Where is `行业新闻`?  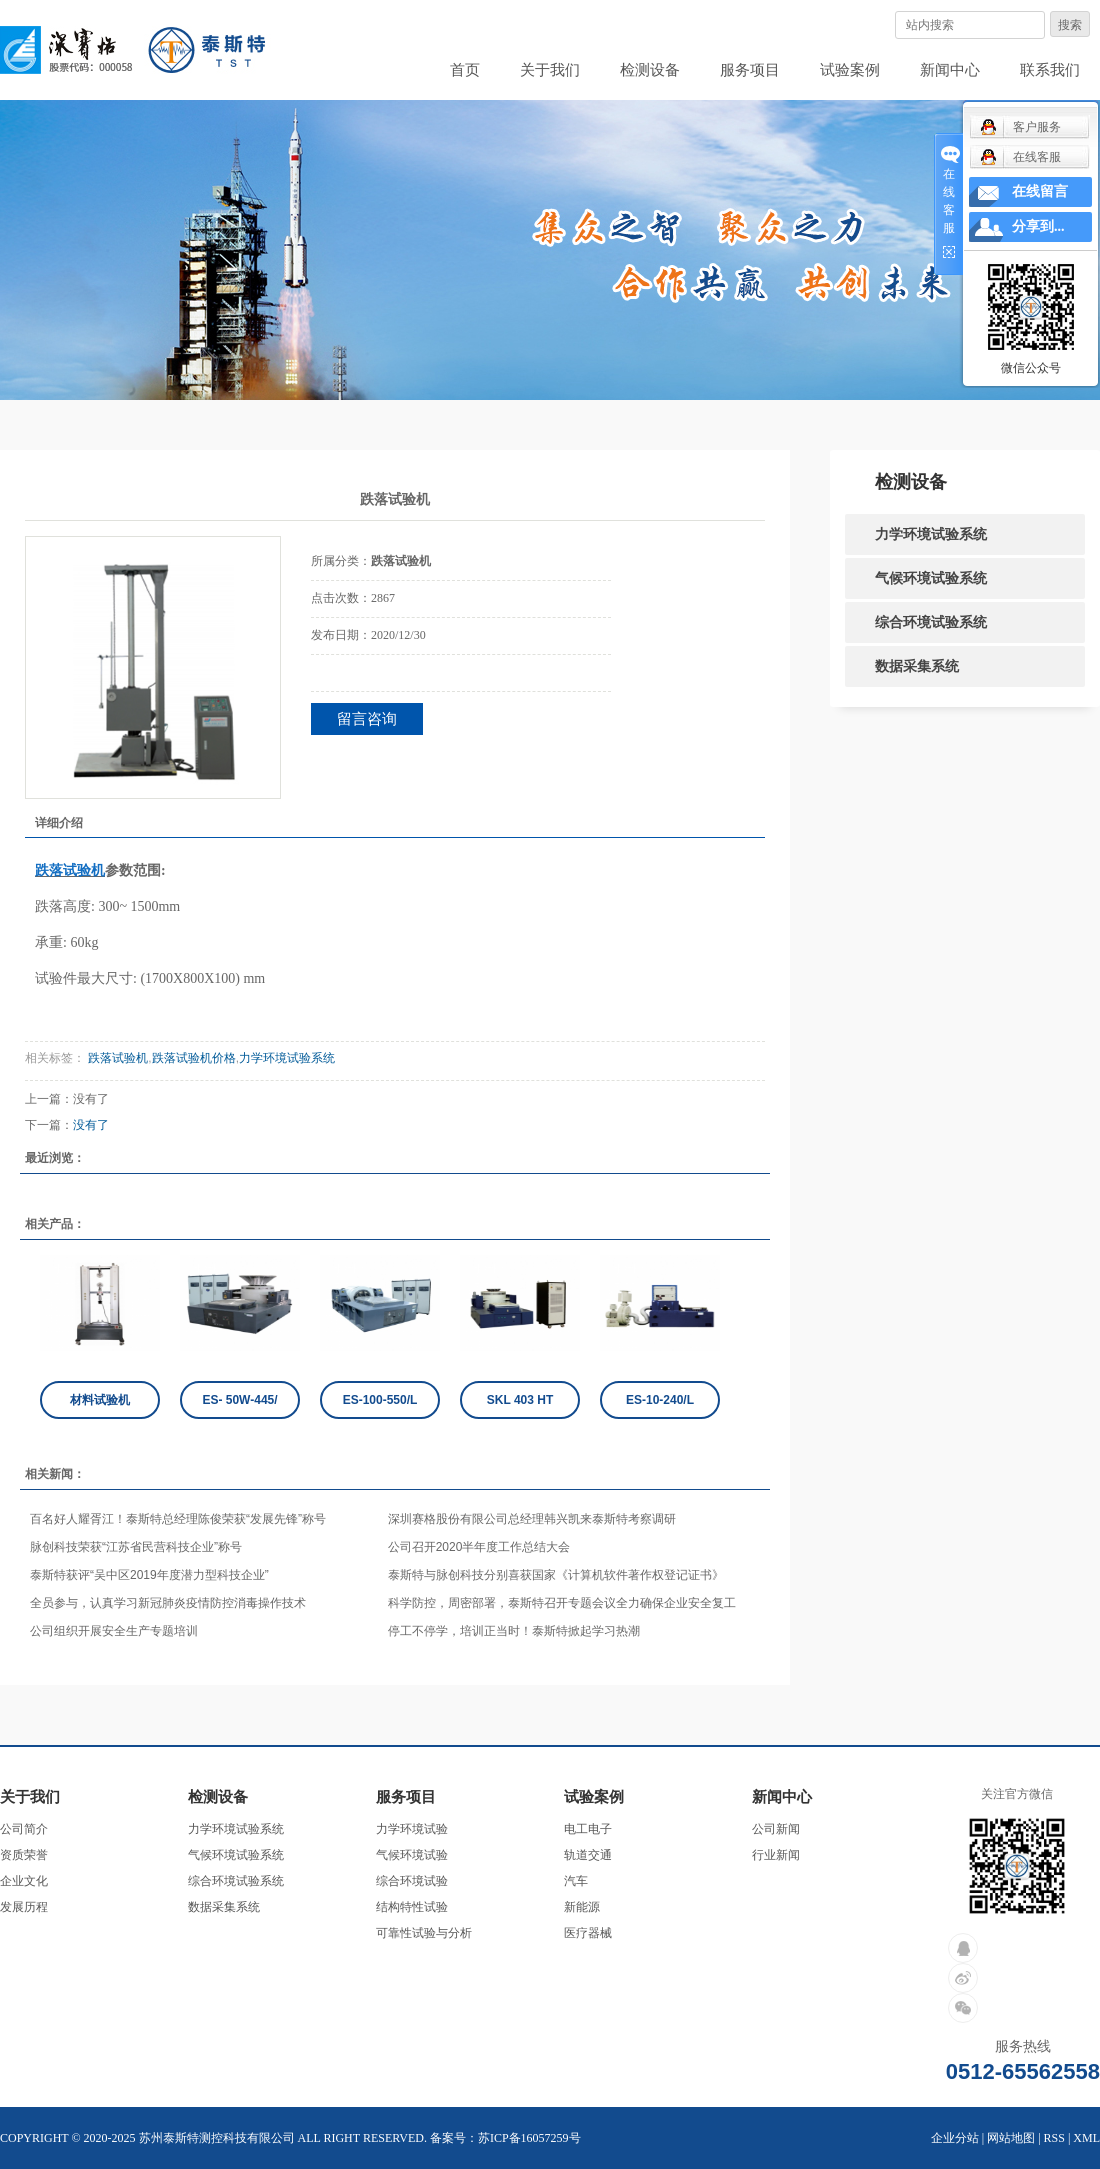
行业新闻 is located at coordinates (776, 1855).